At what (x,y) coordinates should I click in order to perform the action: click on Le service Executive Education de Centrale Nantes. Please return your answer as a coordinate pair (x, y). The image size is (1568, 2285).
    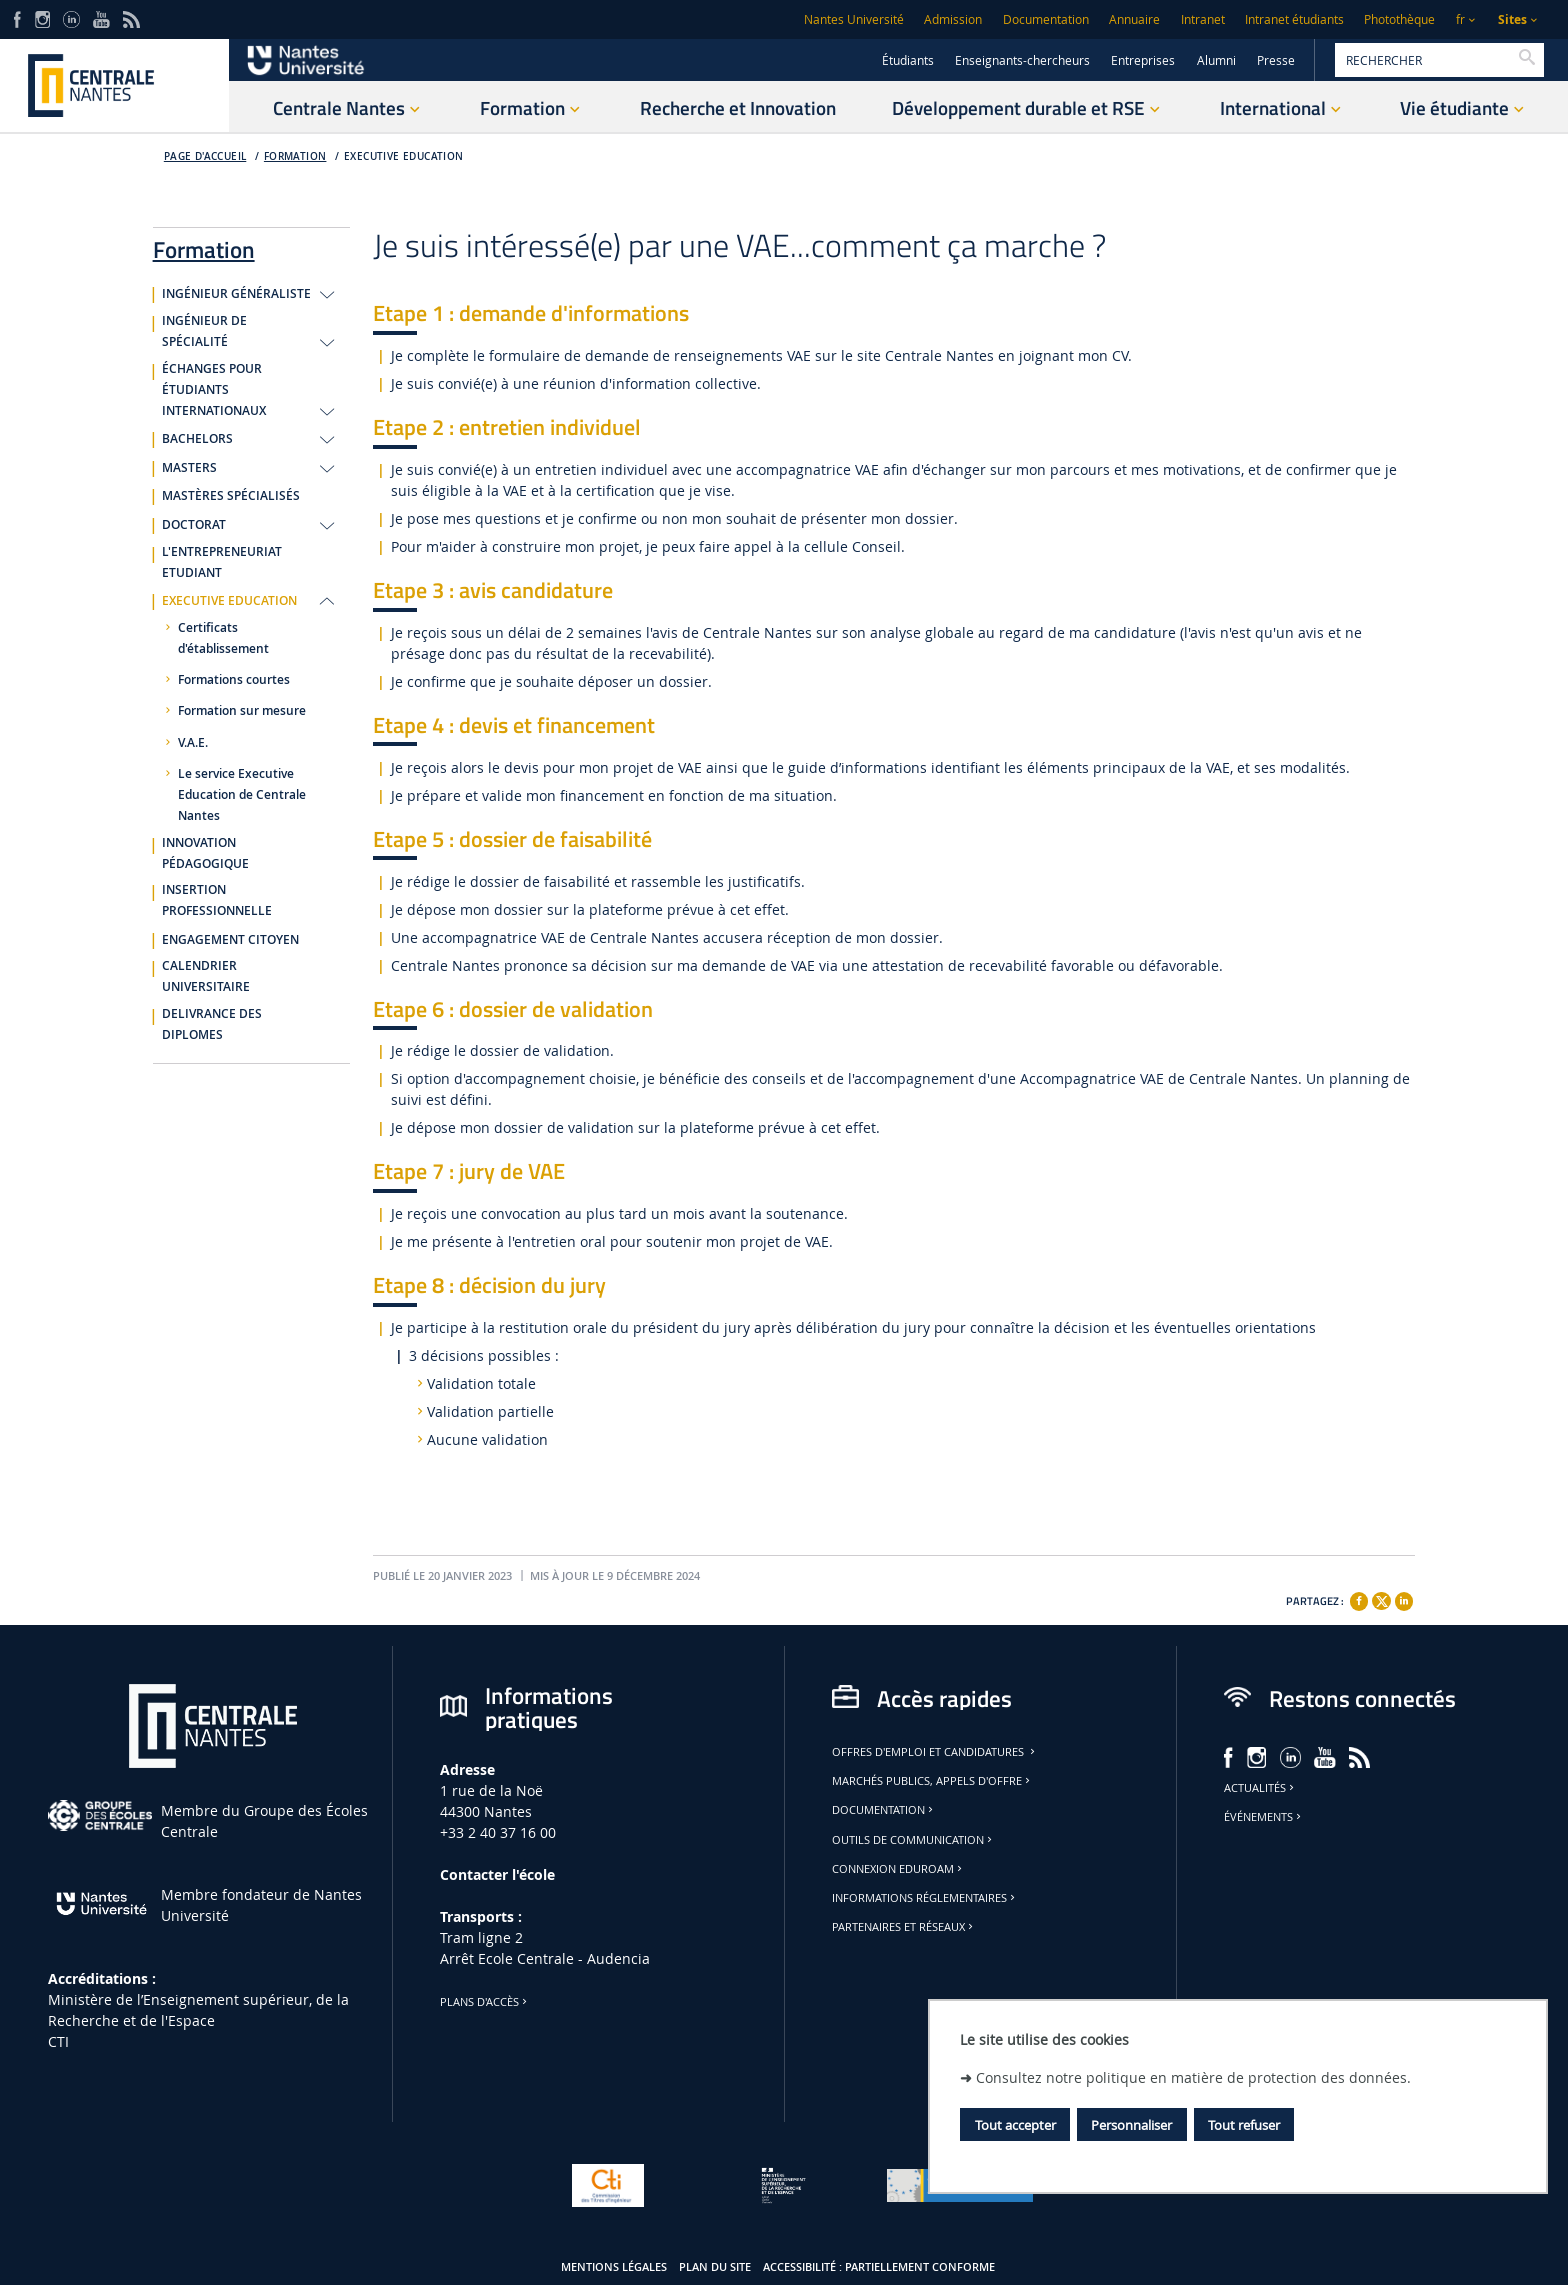
    Looking at the image, I should click on (242, 795).